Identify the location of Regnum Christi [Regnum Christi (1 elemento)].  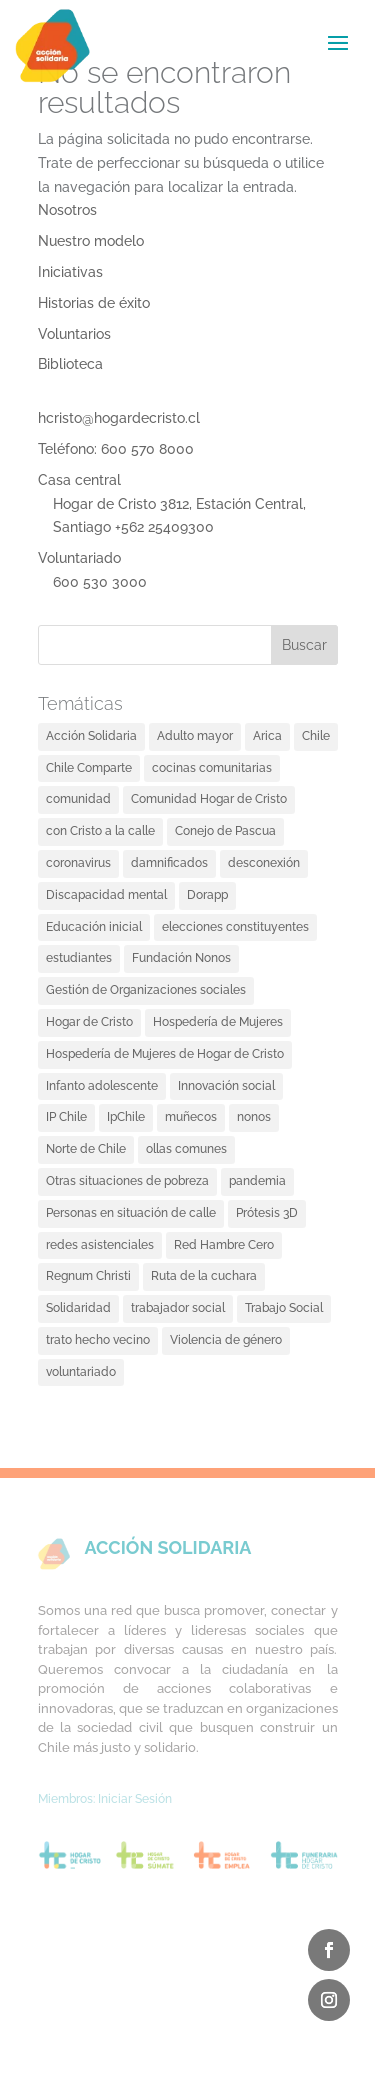
(88, 1276).